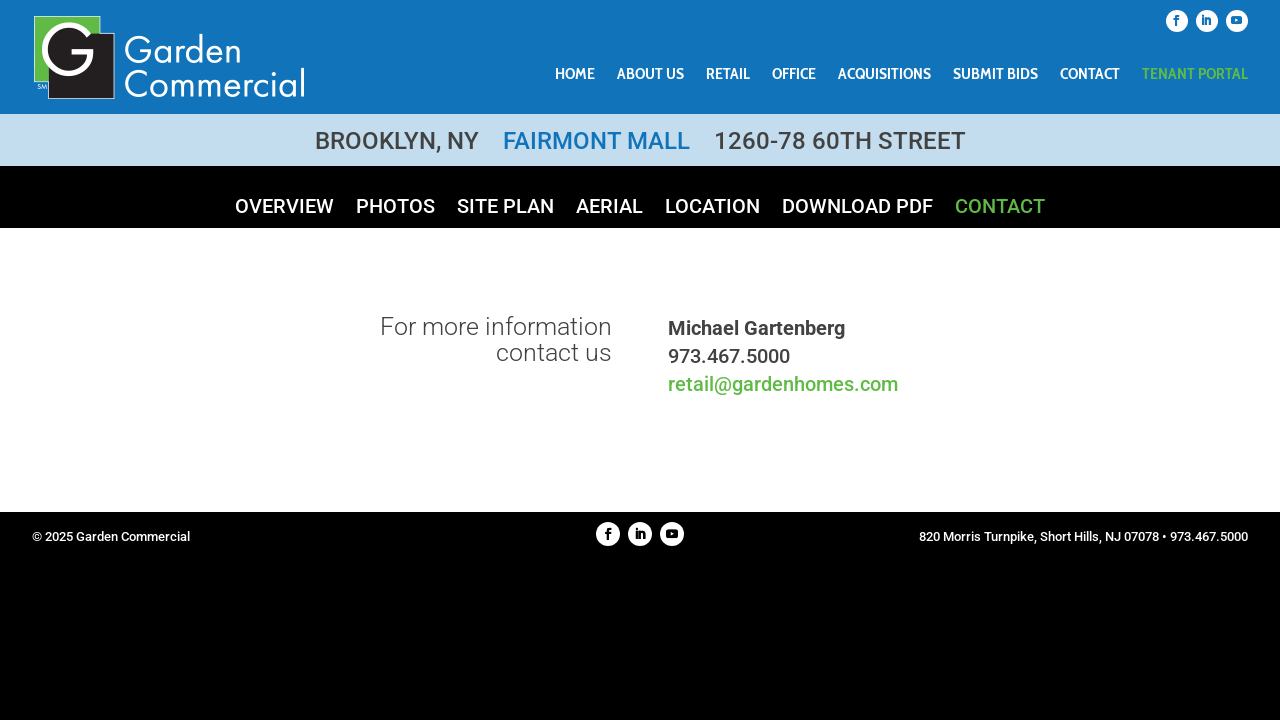  What do you see at coordinates (728, 75) in the screenshot?
I see `Retail` at bounding box center [728, 75].